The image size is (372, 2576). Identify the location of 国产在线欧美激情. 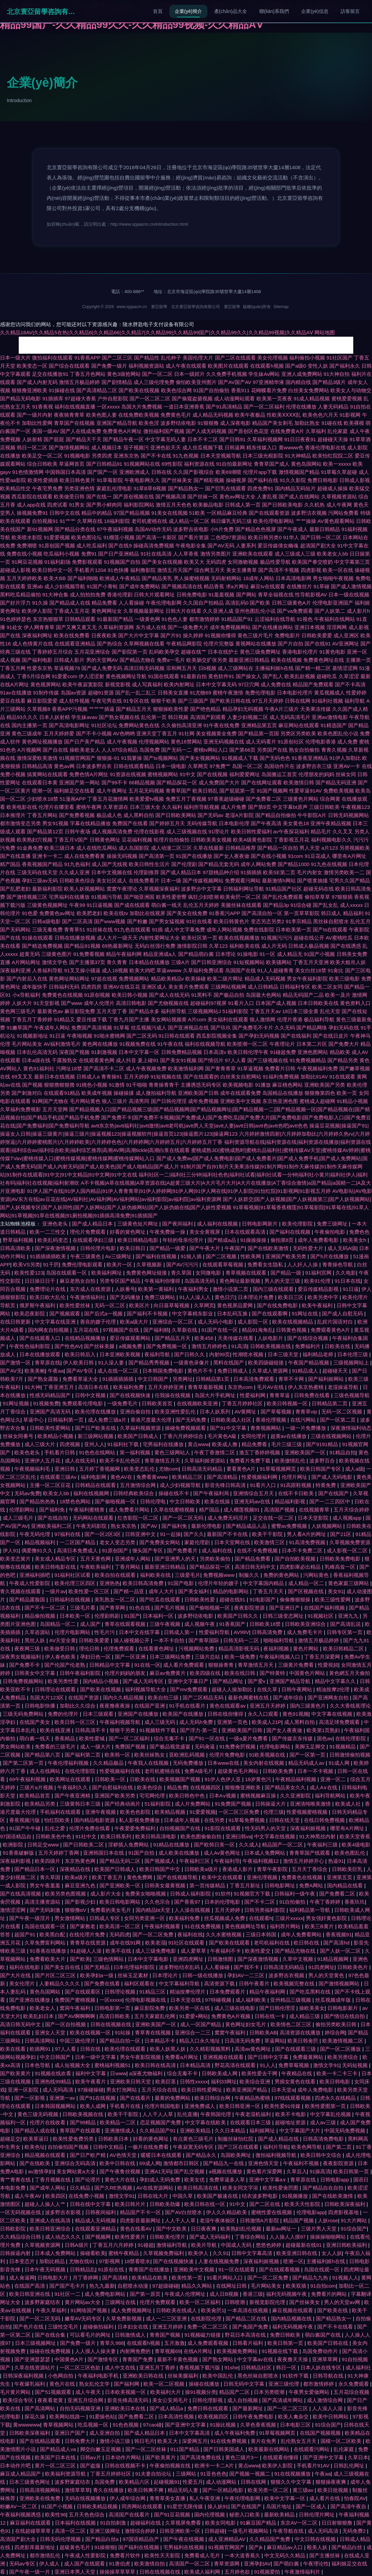
(269, 1248).